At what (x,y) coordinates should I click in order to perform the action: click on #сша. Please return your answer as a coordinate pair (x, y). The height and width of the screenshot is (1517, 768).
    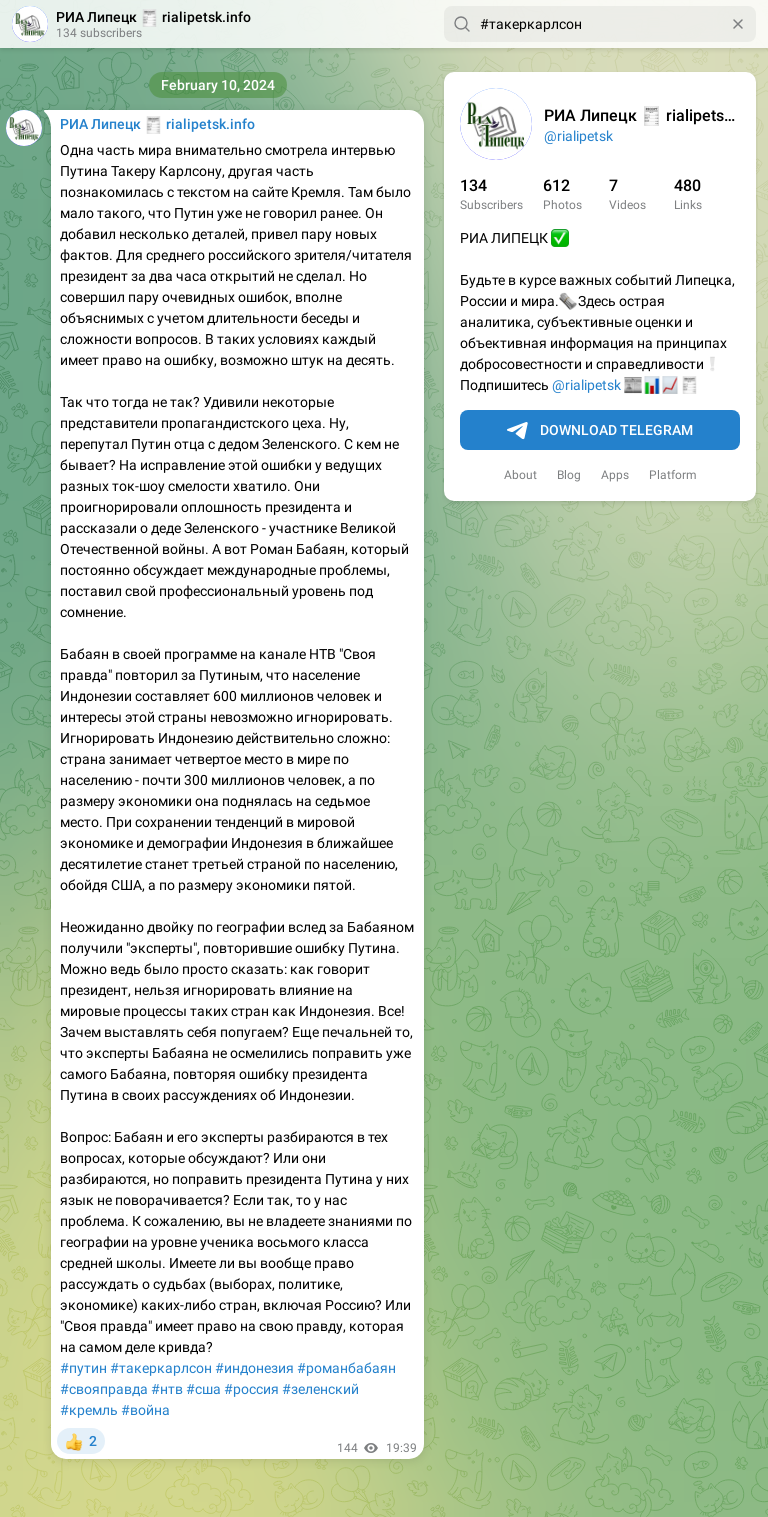
    Looking at the image, I should click on (203, 1389).